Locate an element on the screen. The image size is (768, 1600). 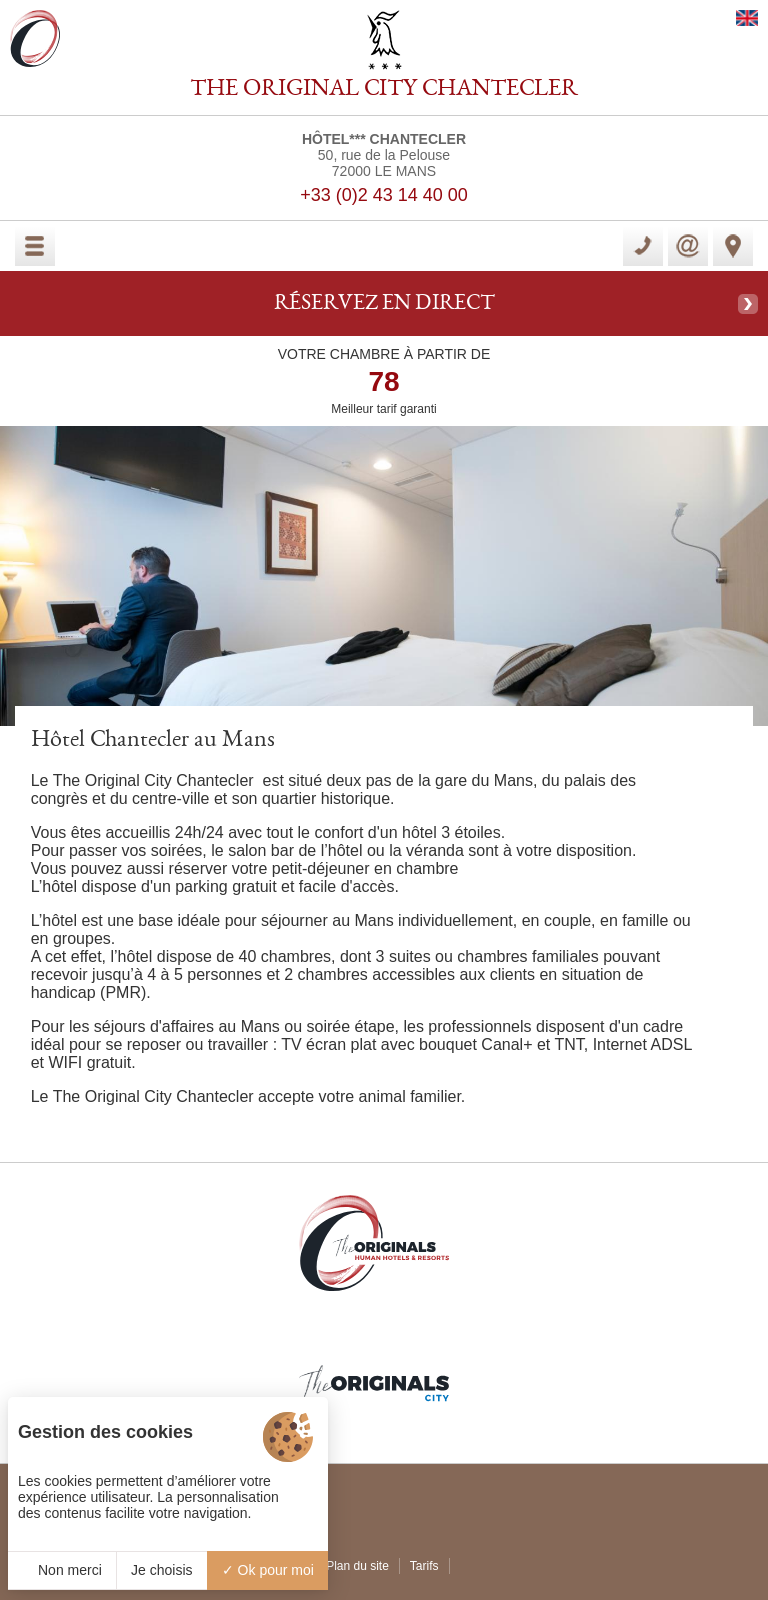
THE ORIGINAL CITY CHANTECLER is located at coordinates (384, 90).